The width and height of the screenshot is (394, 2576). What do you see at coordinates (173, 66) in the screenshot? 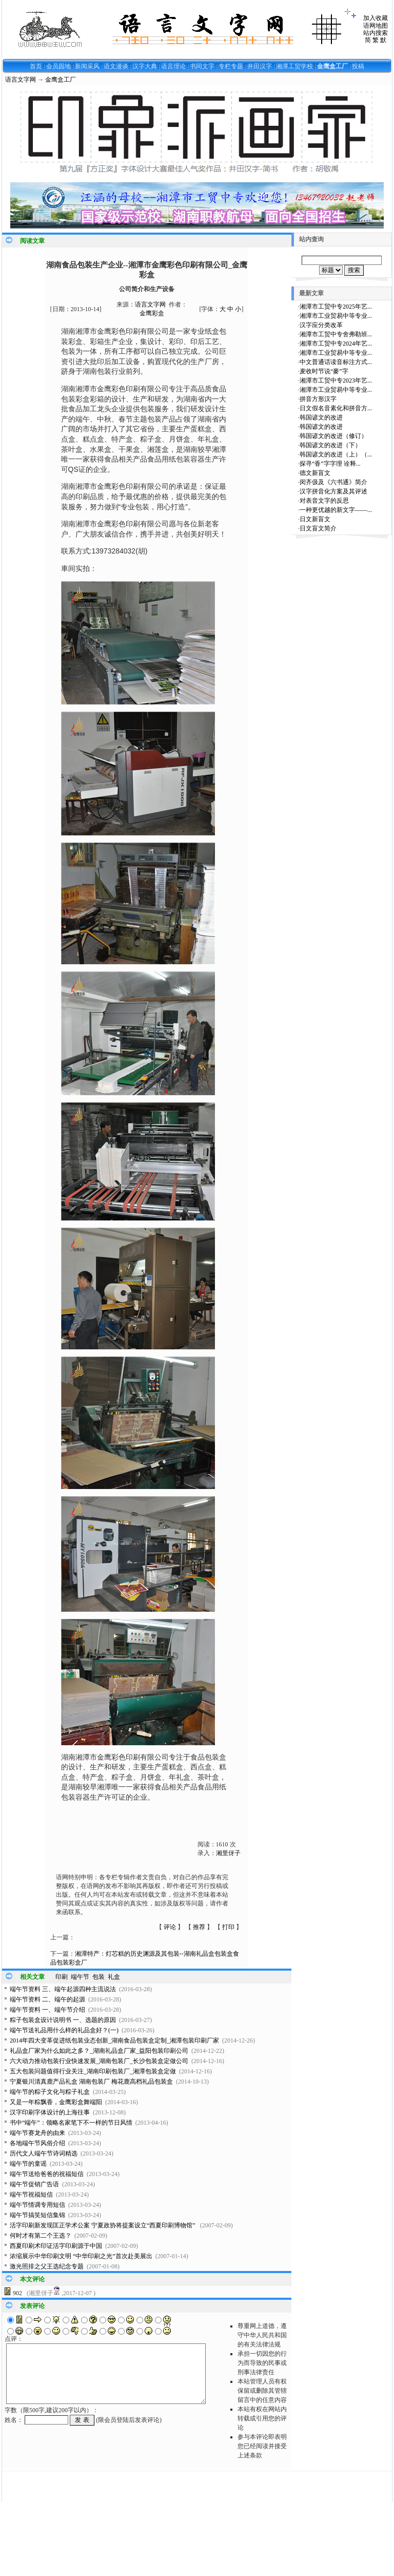
I see `语言理论` at bounding box center [173, 66].